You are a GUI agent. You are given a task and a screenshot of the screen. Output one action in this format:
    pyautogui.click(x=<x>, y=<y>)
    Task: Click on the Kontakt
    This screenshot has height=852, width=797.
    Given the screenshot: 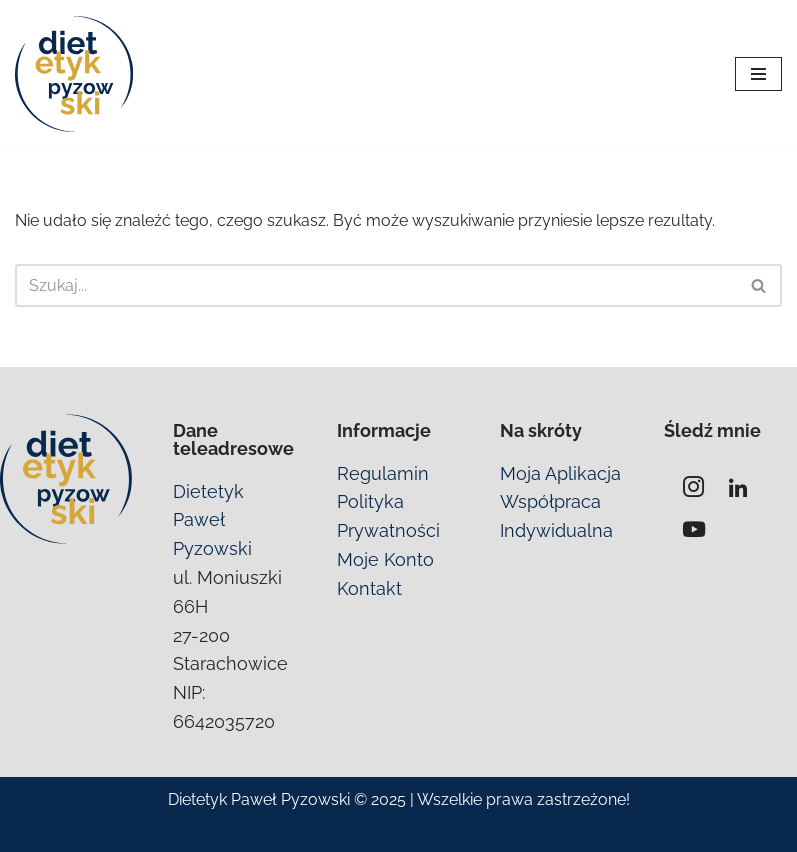 What is the action you would take?
    pyautogui.click(x=369, y=588)
    